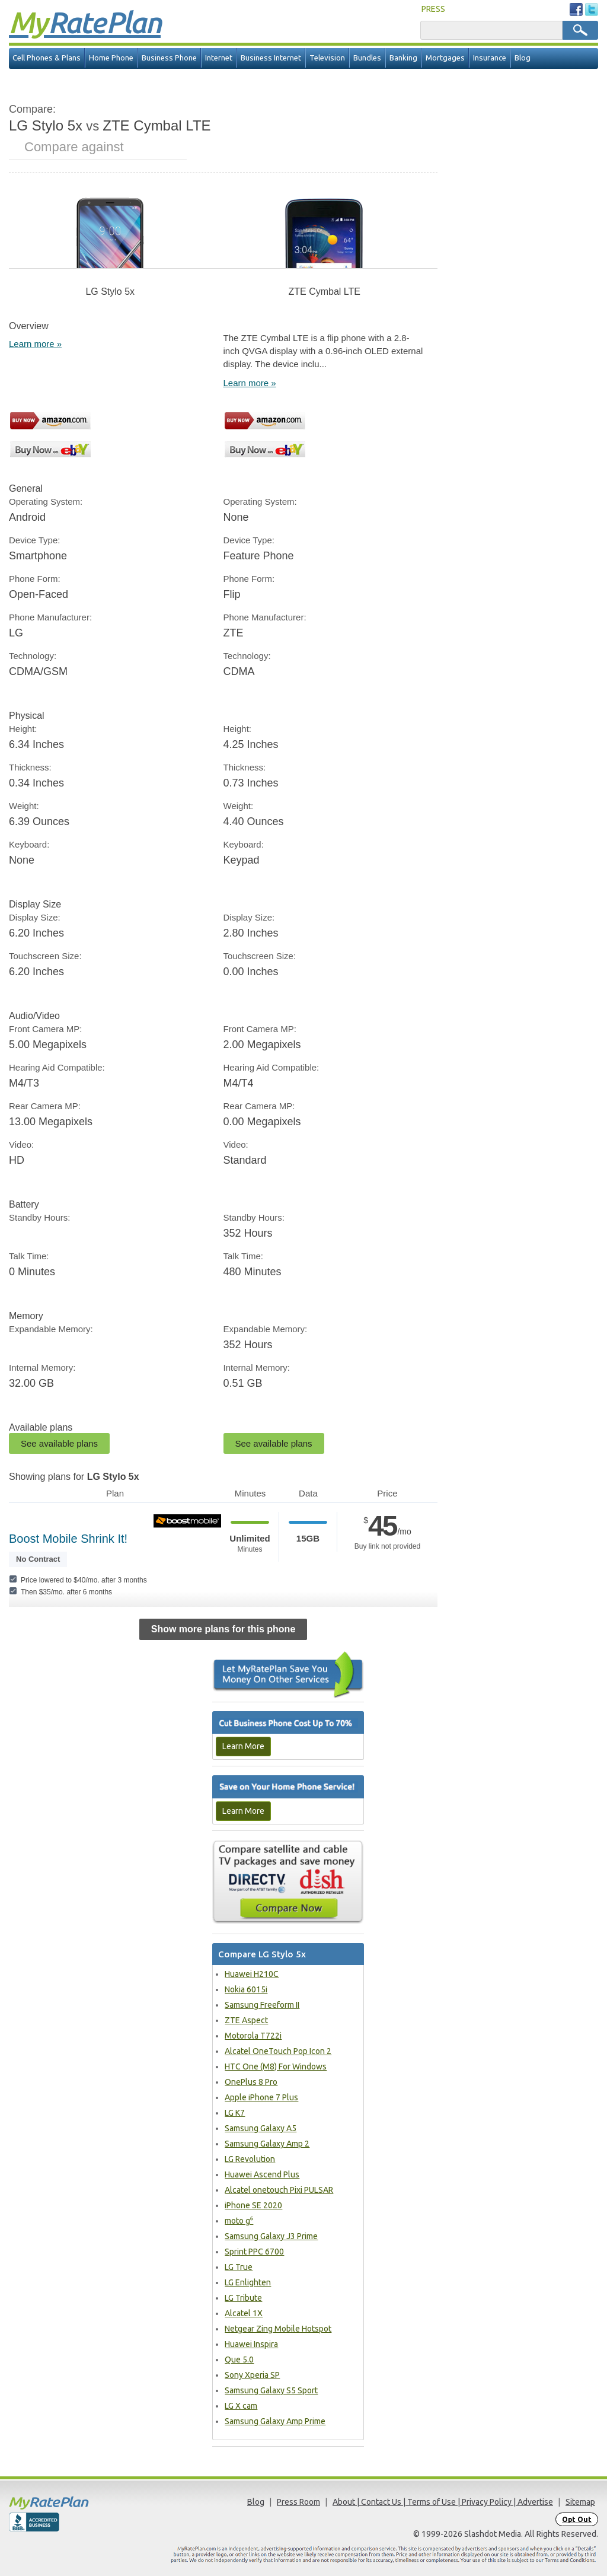 The height and width of the screenshot is (2576, 607). What do you see at coordinates (248, 2282) in the screenshot?
I see `LG Enlighten` at bounding box center [248, 2282].